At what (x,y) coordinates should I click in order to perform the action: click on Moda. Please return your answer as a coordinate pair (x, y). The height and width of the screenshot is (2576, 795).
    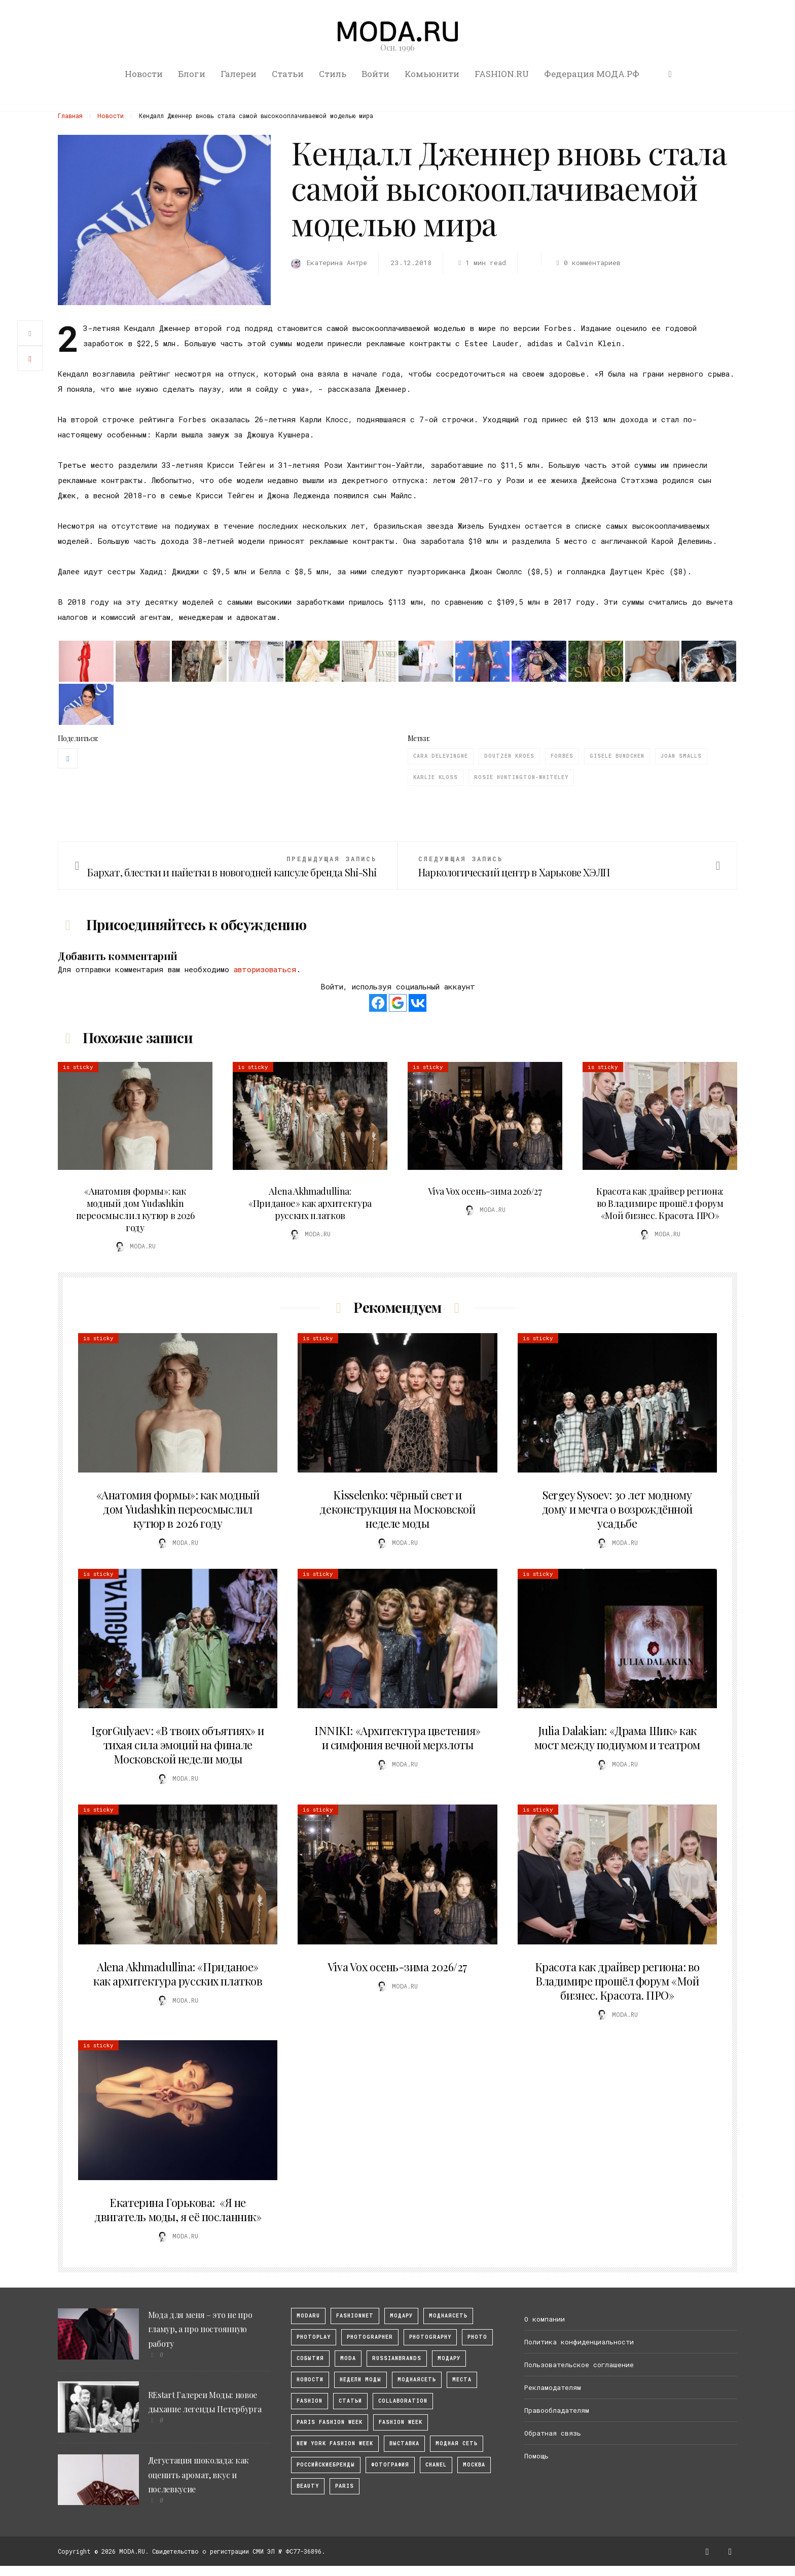
    Looking at the image, I should click on (348, 2358).